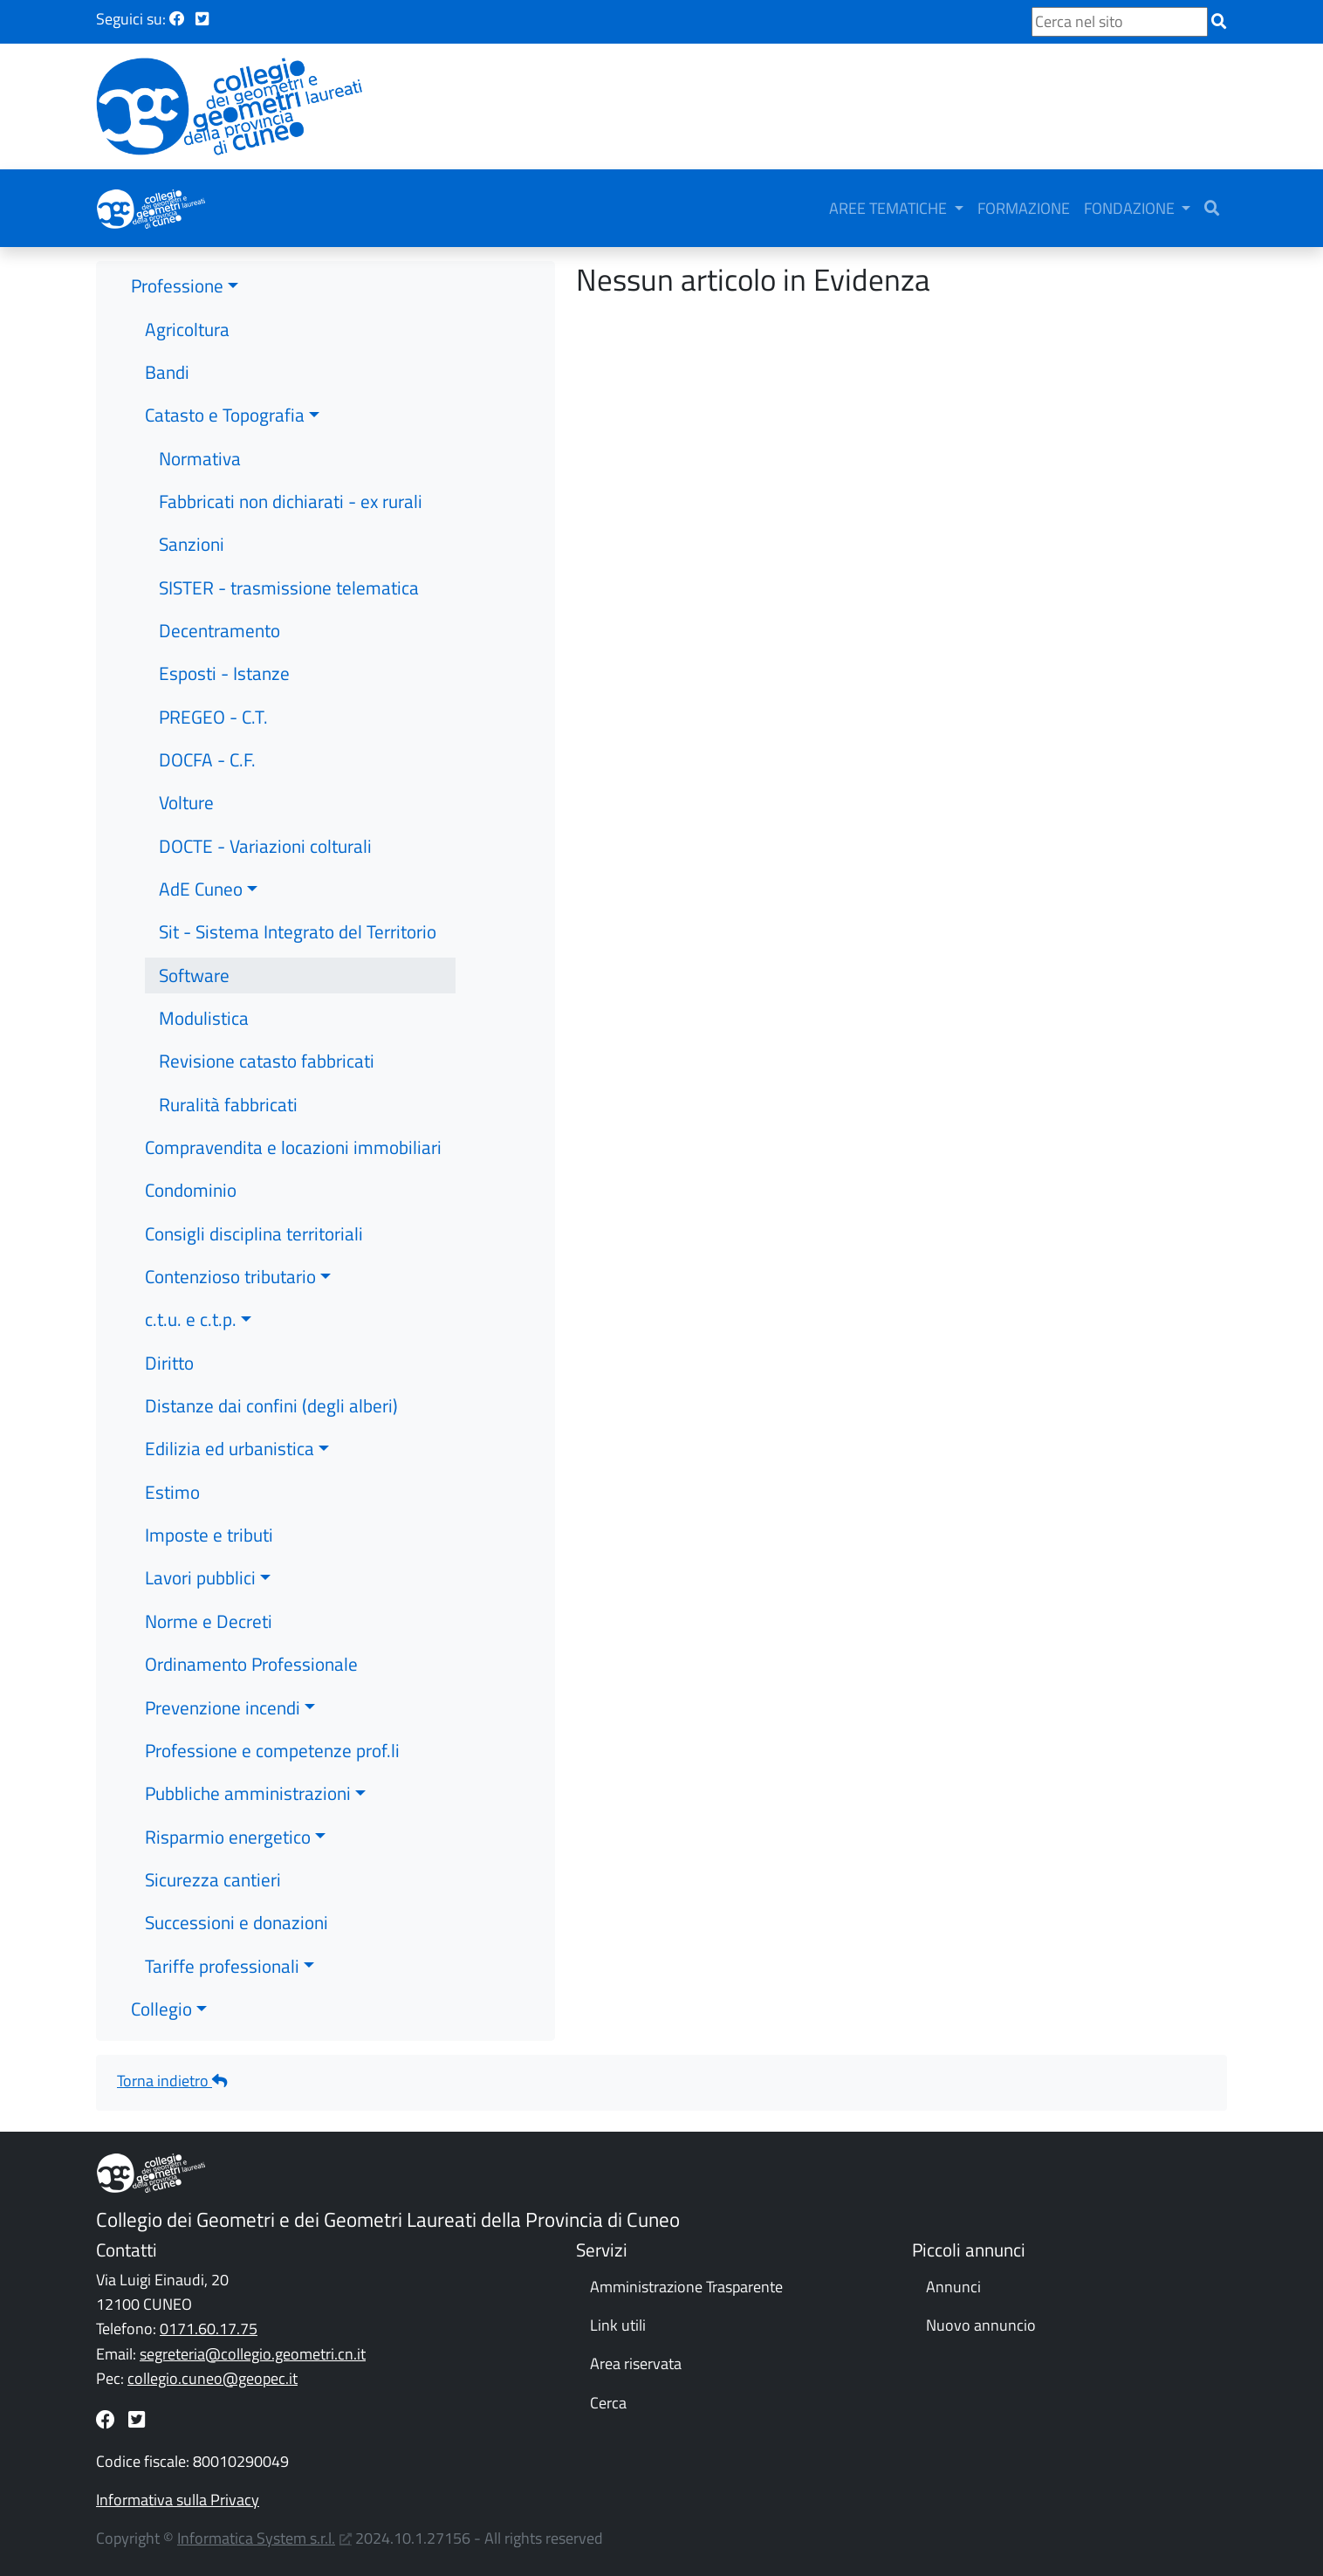 This screenshot has height=2576, width=1323. What do you see at coordinates (209, 1524) in the screenshot?
I see `Imposte e tributi` at bounding box center [209, 1524].